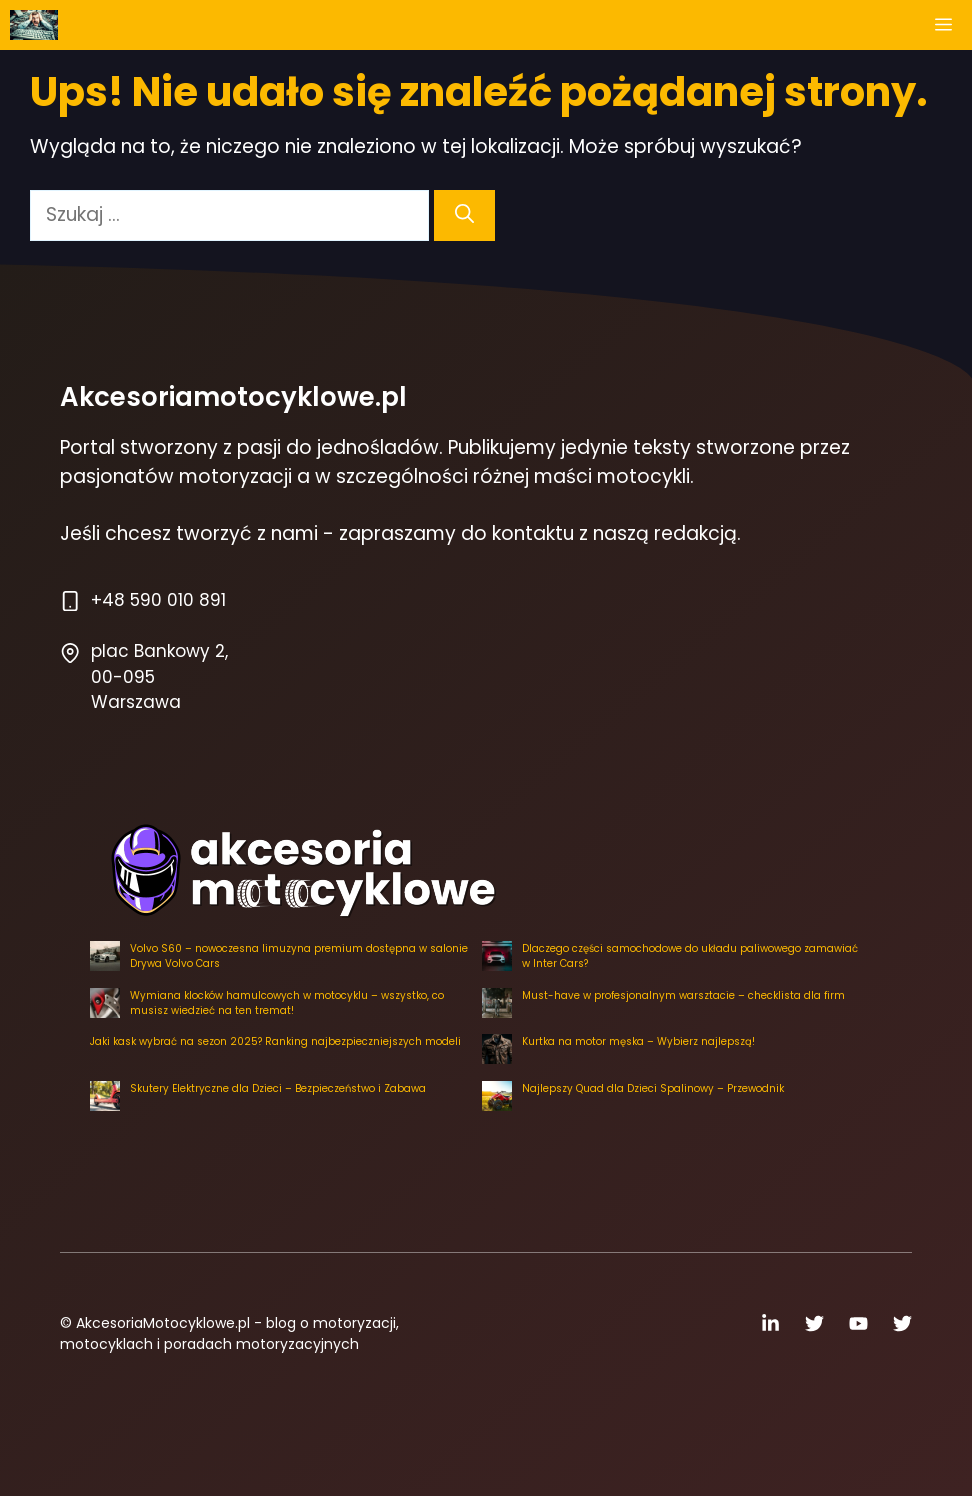 This screenshot has height=1496, width=972. I want to click on Skutery Elektryczne dla Dzieci – Bezpieczeństwo i Zabawa, so click(278, 1088).